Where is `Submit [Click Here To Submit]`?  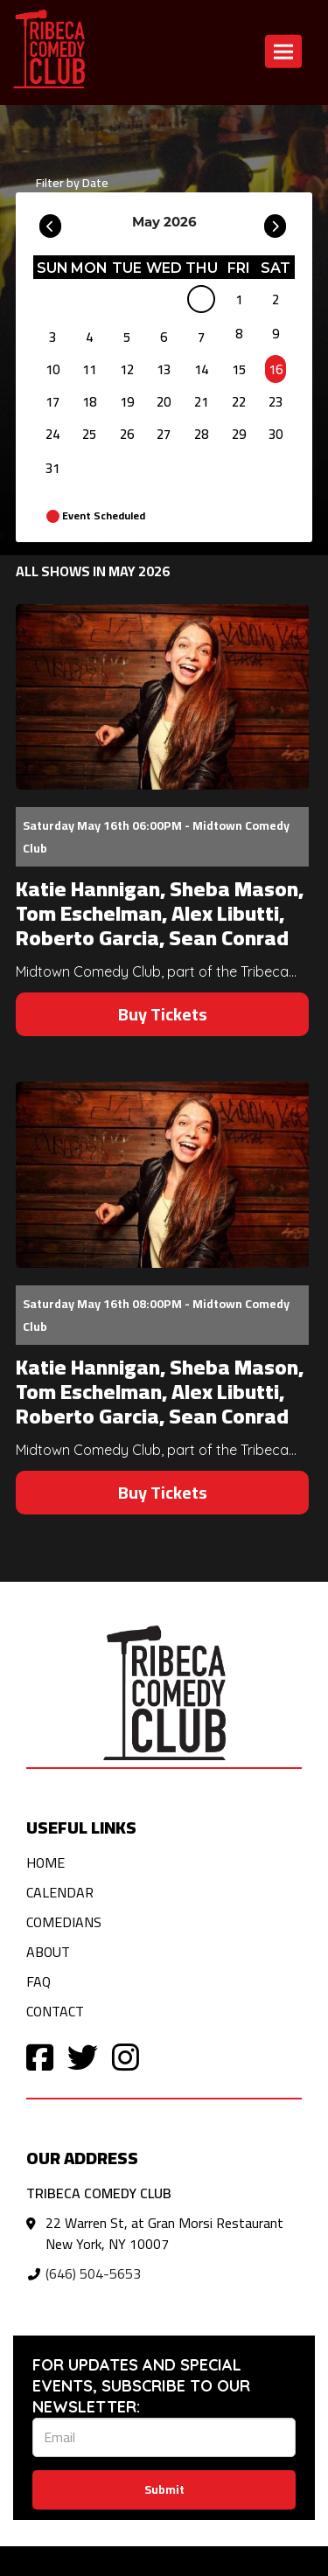
Submit [Click Here To Submit] is located at coordinates (164, 2489).